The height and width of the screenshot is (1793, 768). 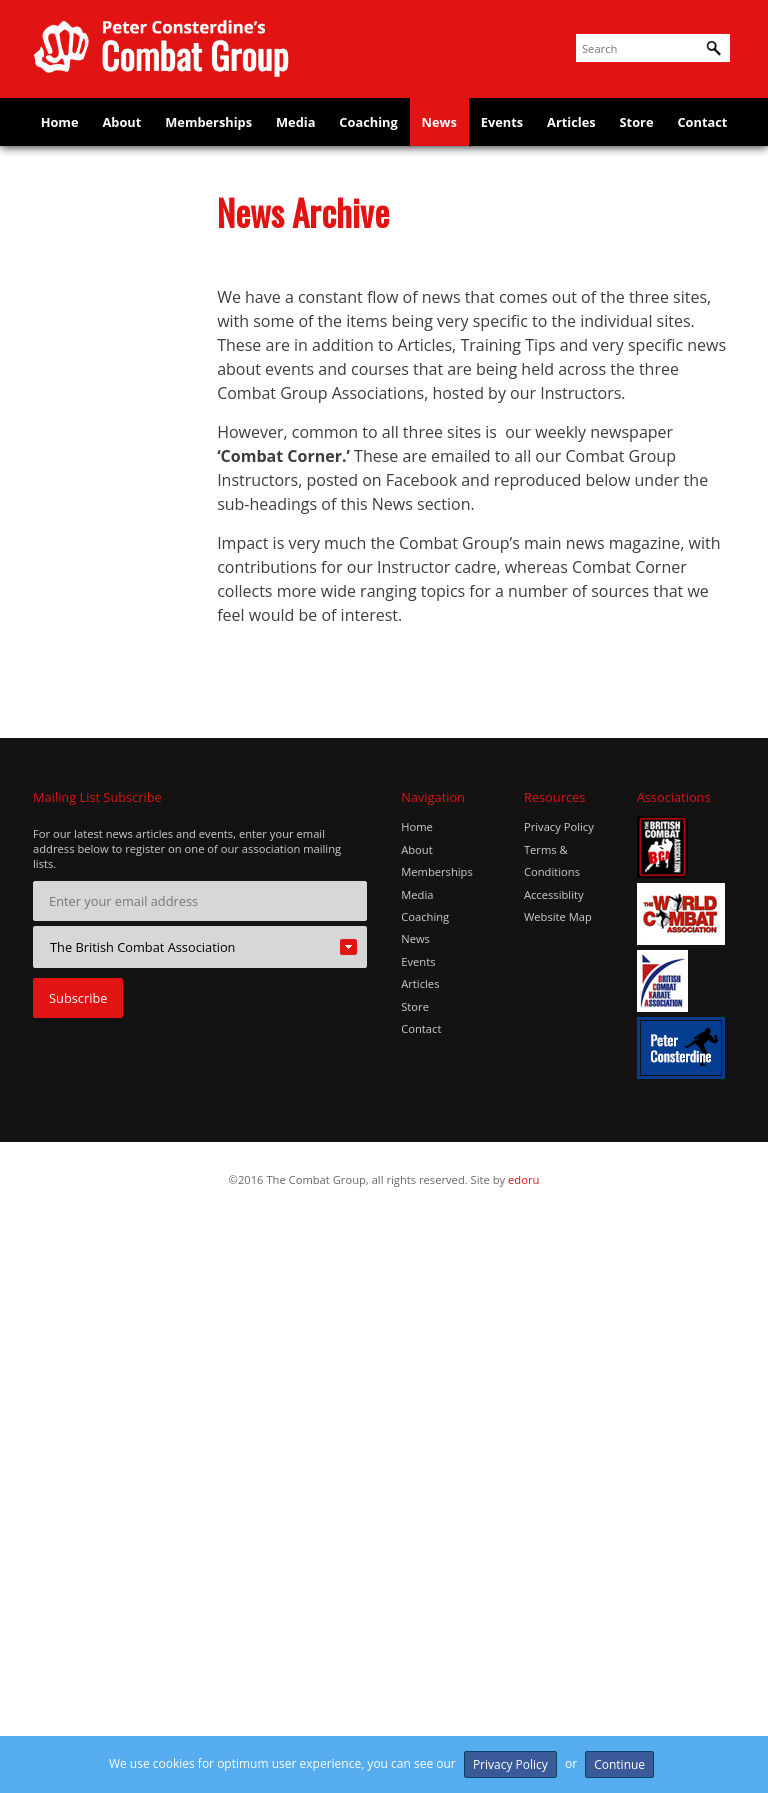 What do you see at coordinates (57, 446) in the screenshot?
I see `EKF` at bounding box center [57, 446].